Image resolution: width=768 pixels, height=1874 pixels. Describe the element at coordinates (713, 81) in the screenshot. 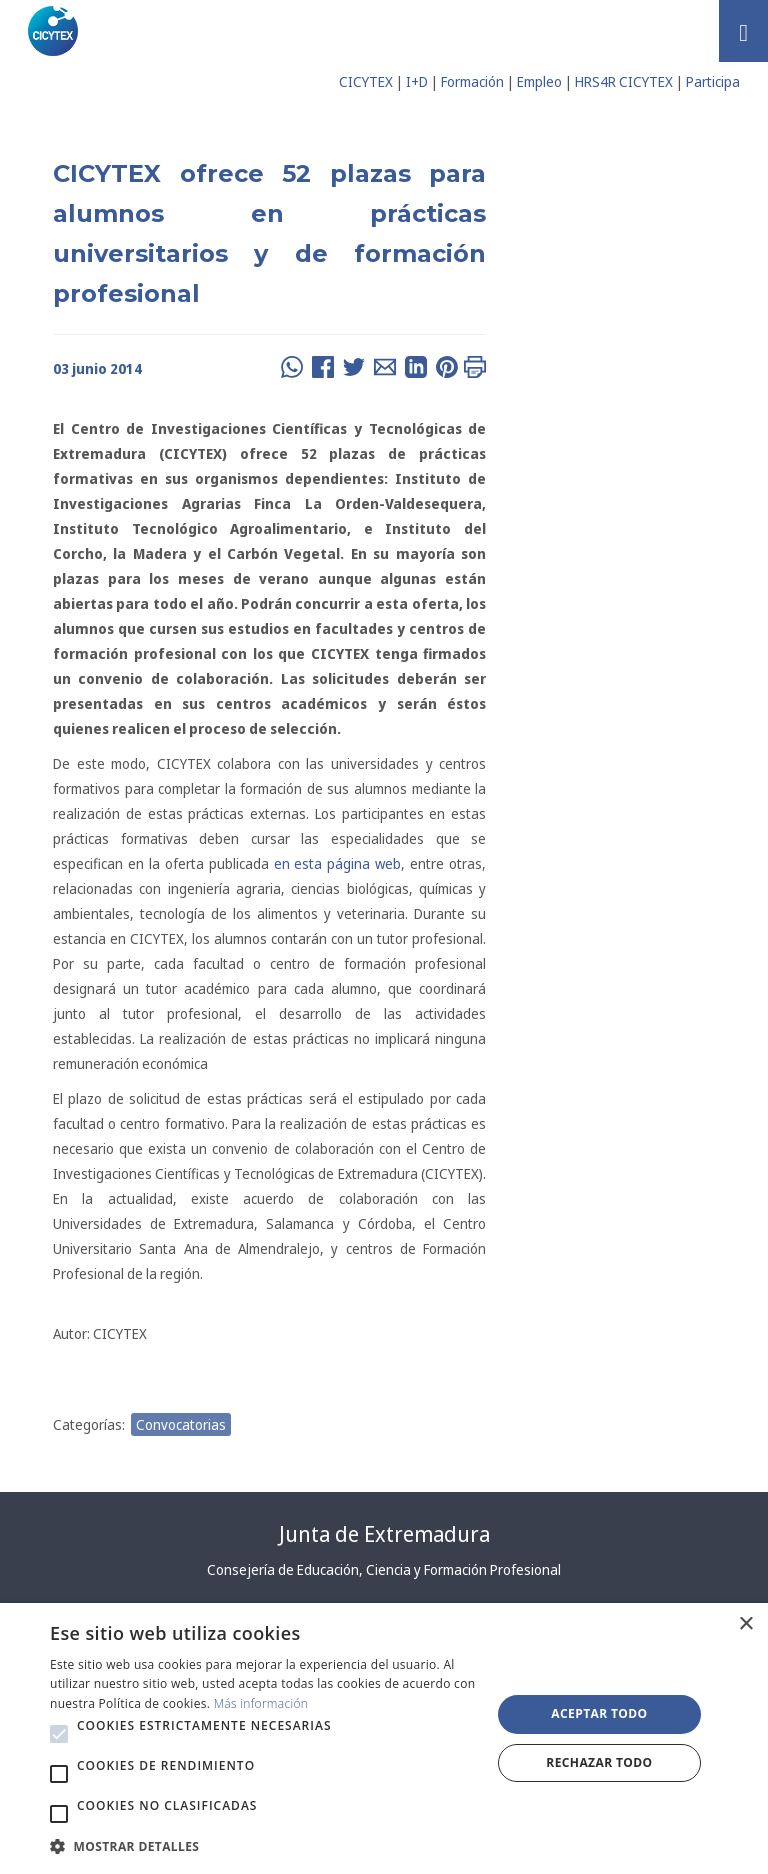

I see `Participa` at that location.